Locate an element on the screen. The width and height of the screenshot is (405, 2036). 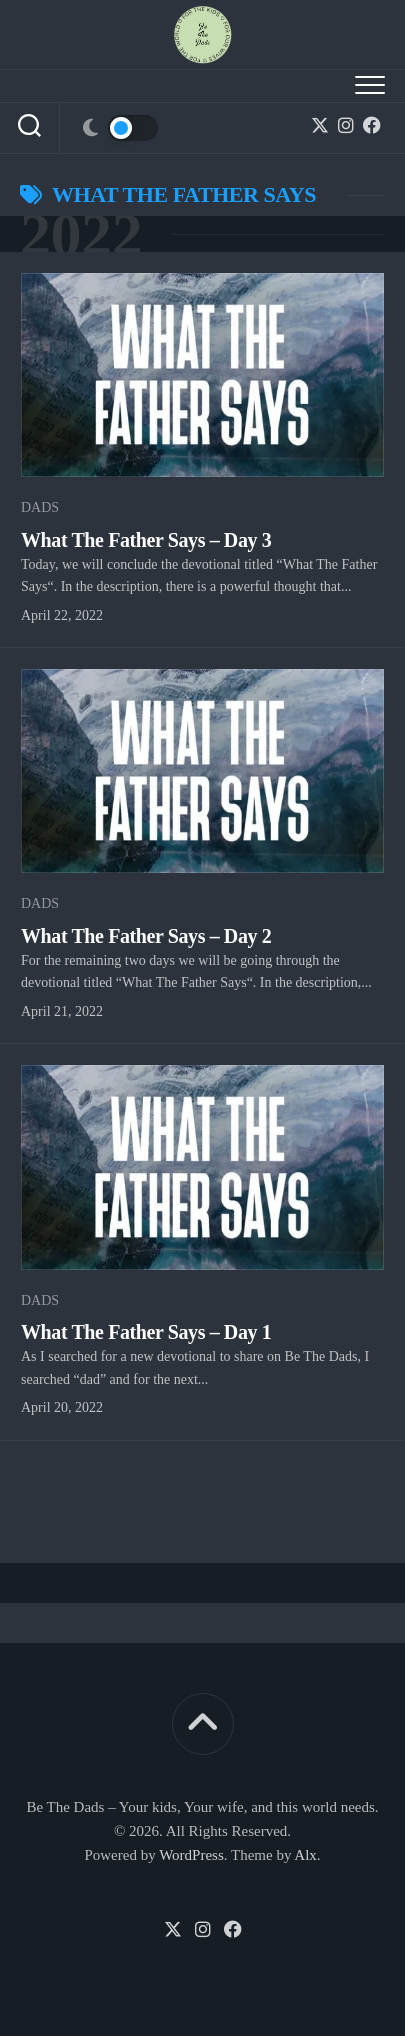
WordPress is located at coordinates (191, 1855).